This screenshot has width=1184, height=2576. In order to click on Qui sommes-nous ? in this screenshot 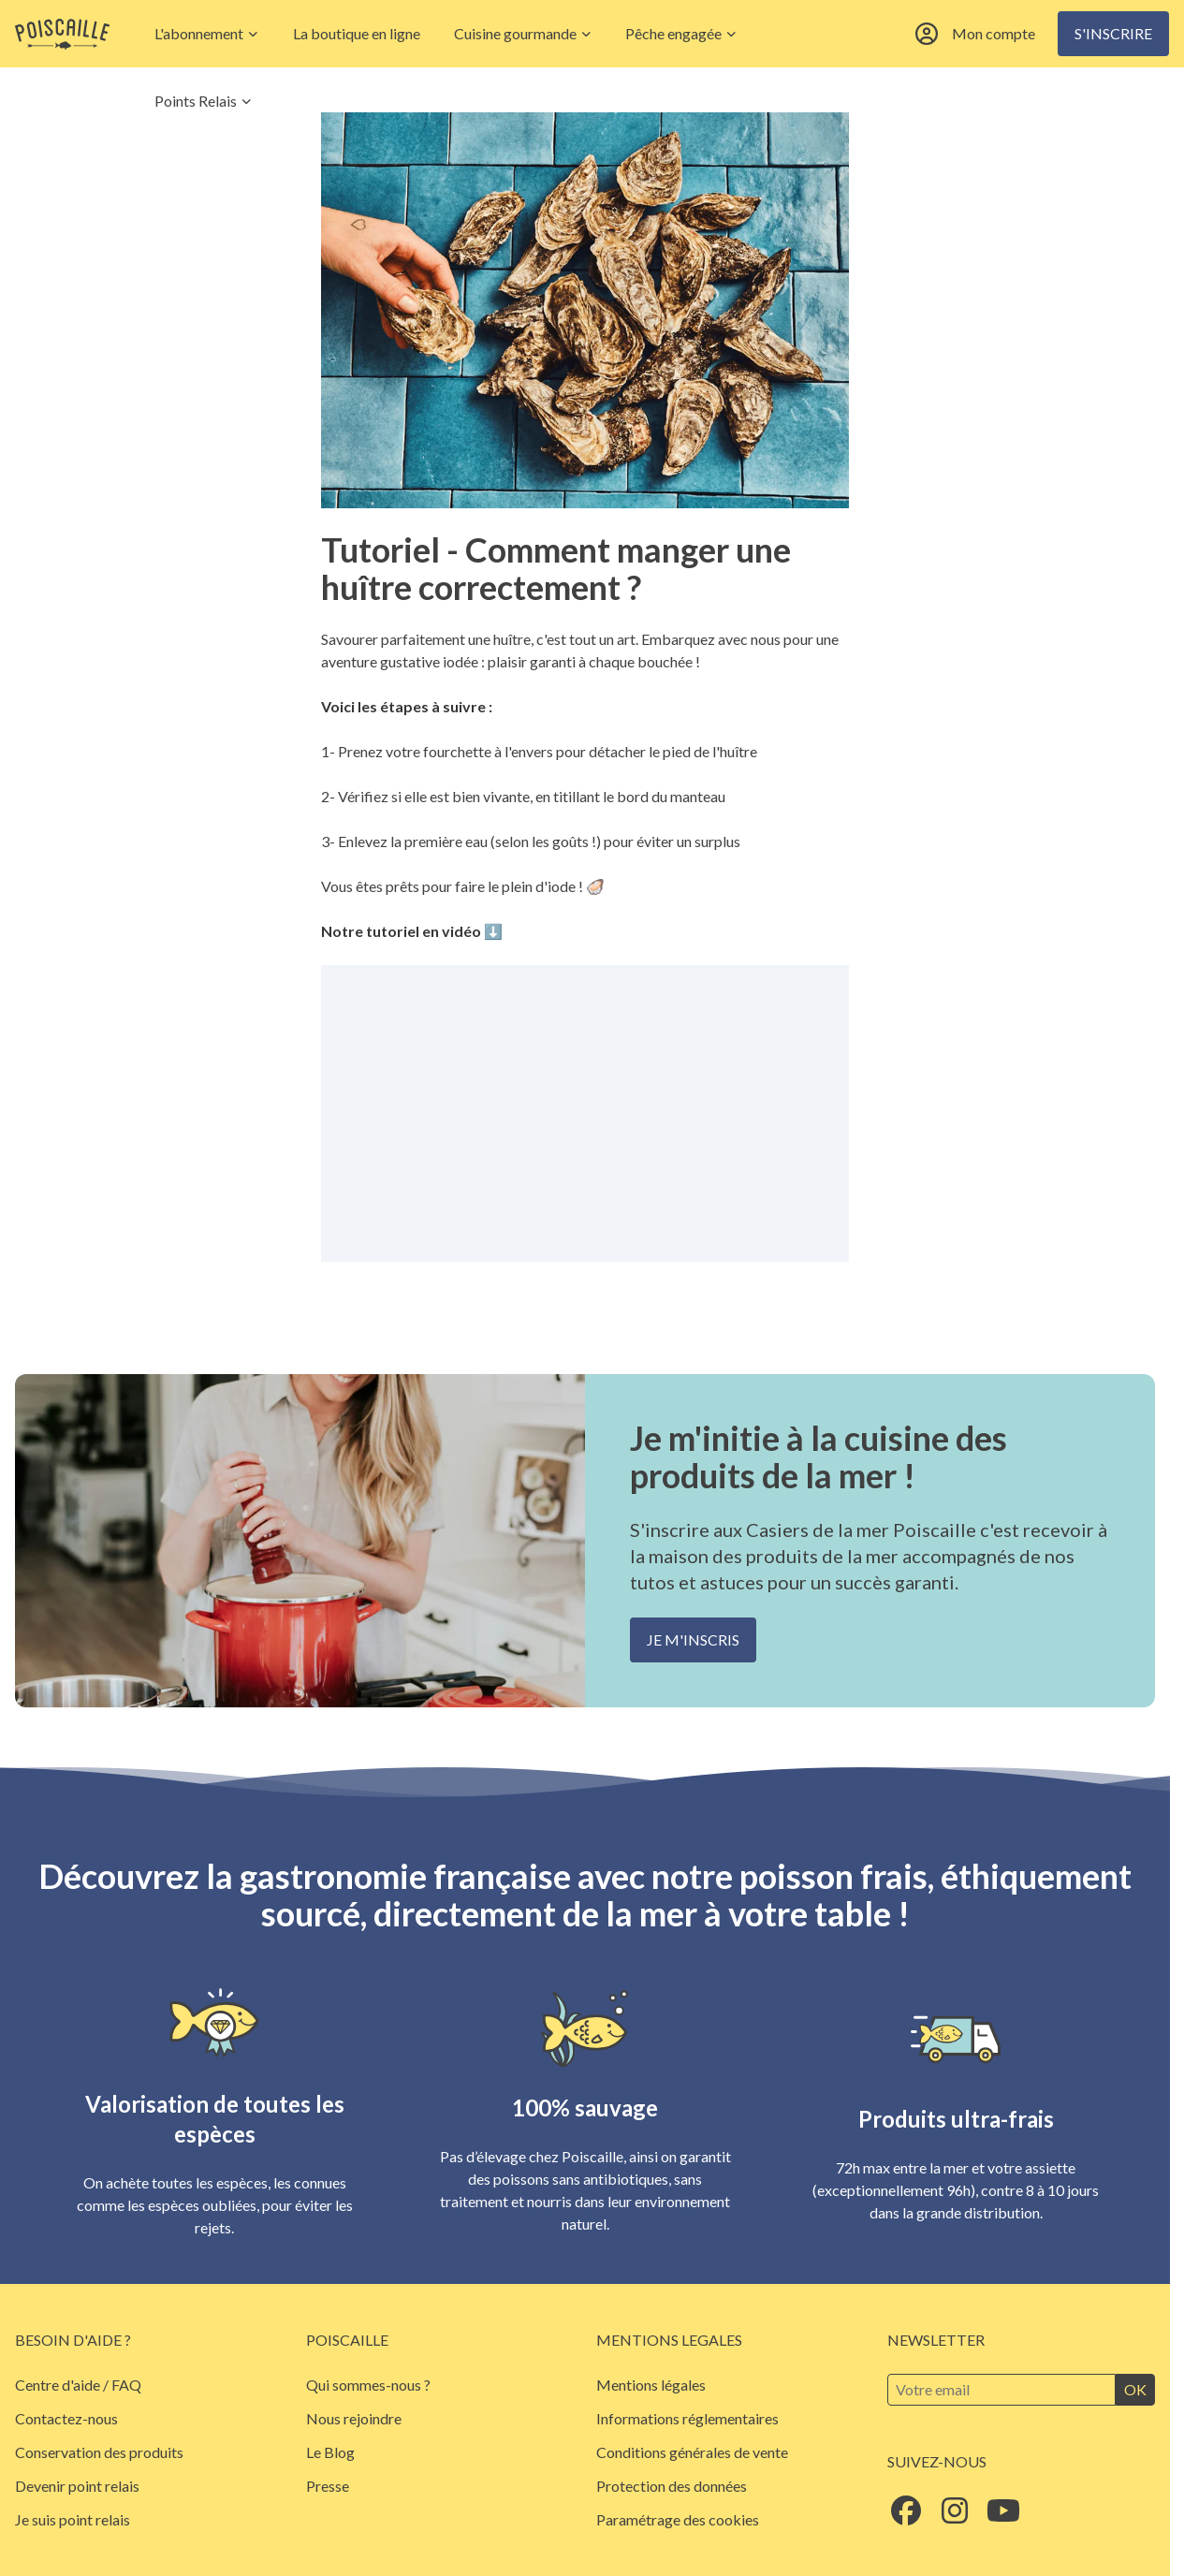, I will do `click(368, 2384)`.